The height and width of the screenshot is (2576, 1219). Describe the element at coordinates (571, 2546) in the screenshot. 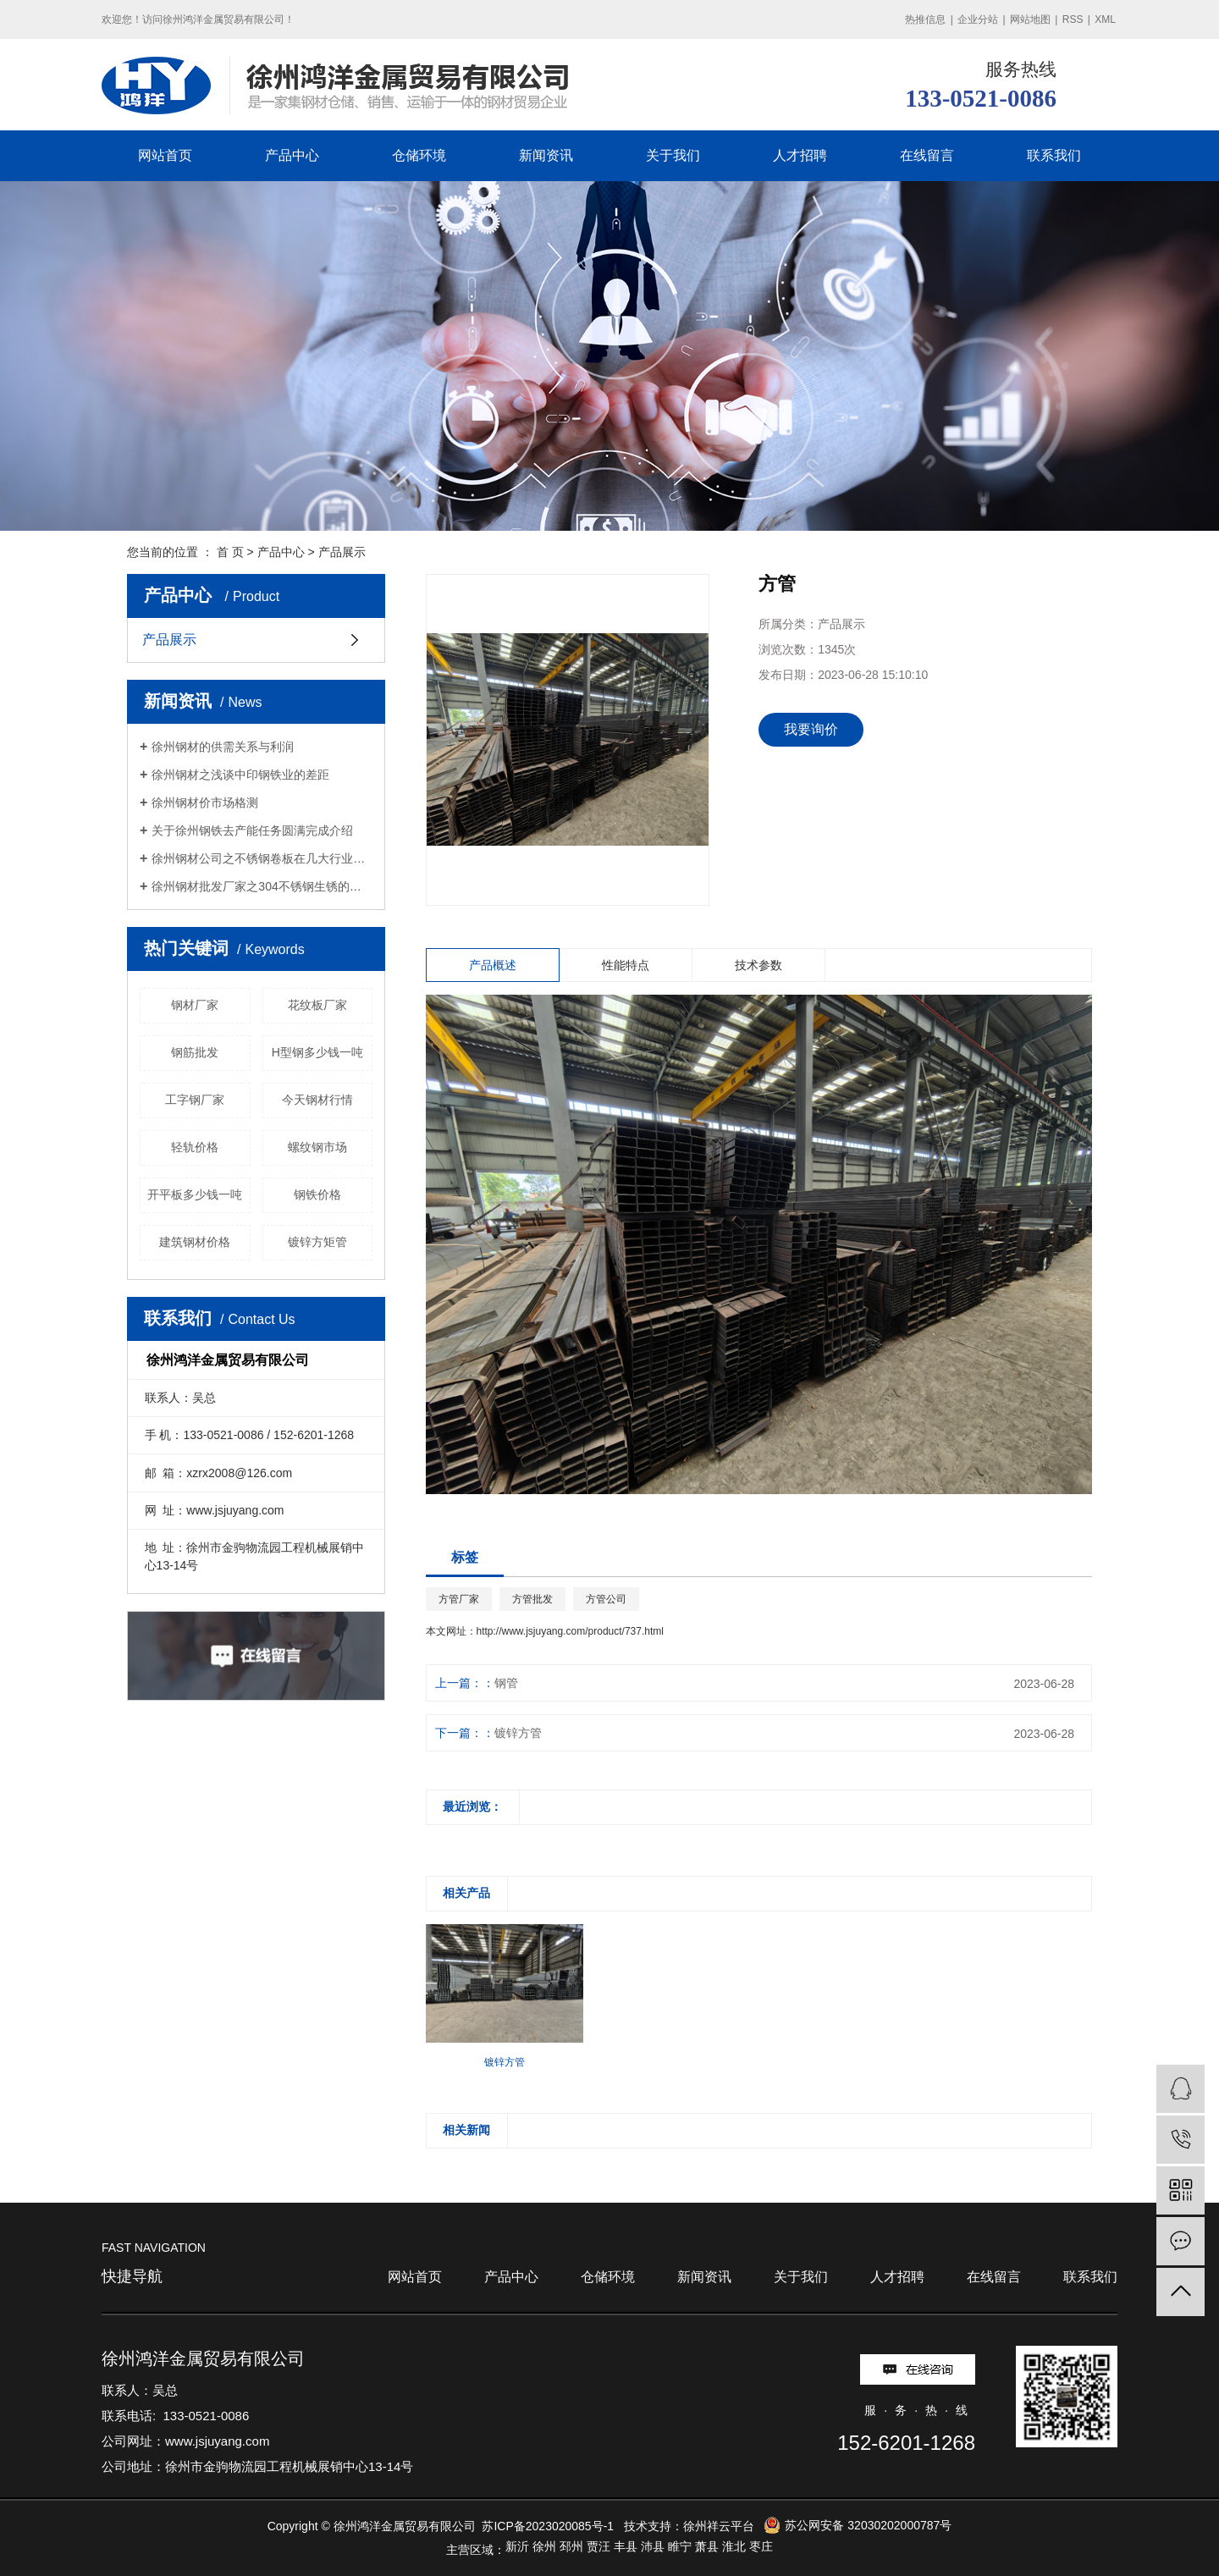

I see `邳州` at that location.